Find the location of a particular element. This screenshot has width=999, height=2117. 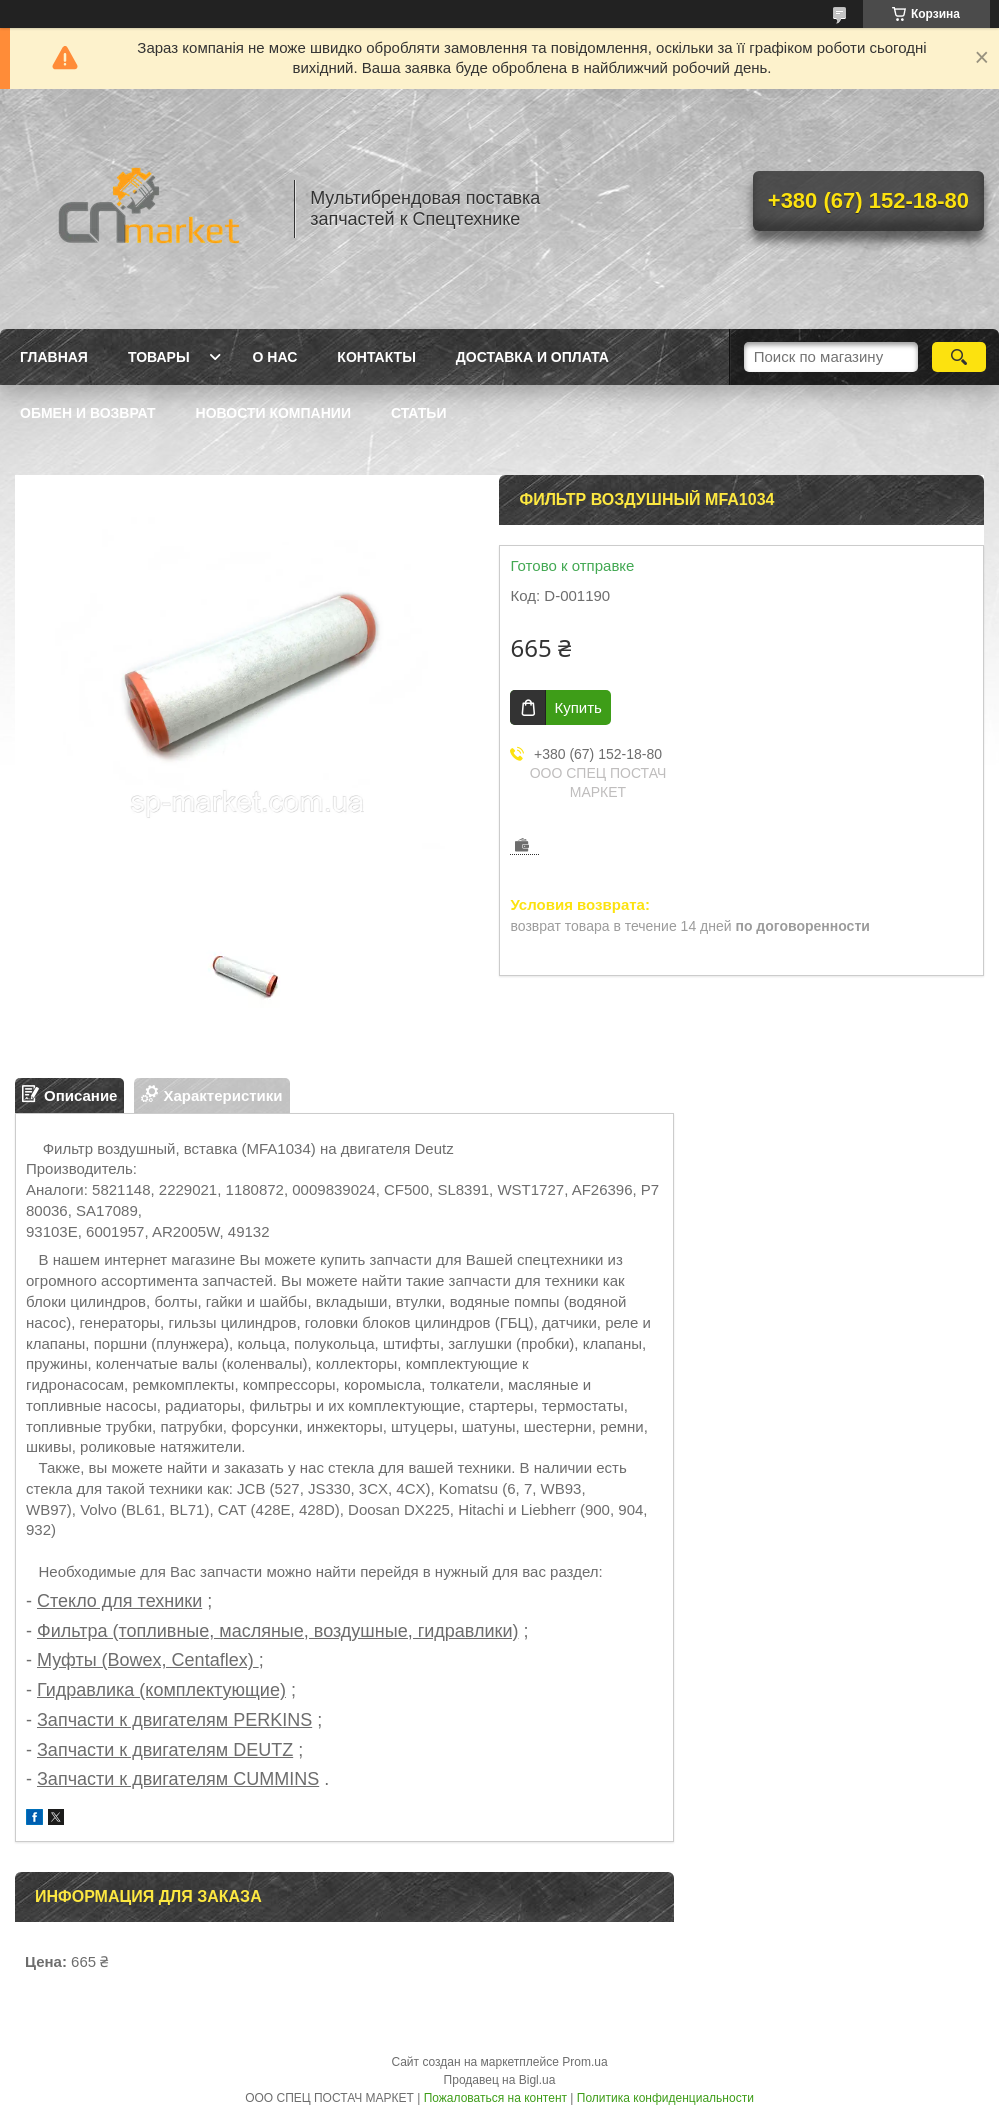

Главная is located at coordinates (54, 357).